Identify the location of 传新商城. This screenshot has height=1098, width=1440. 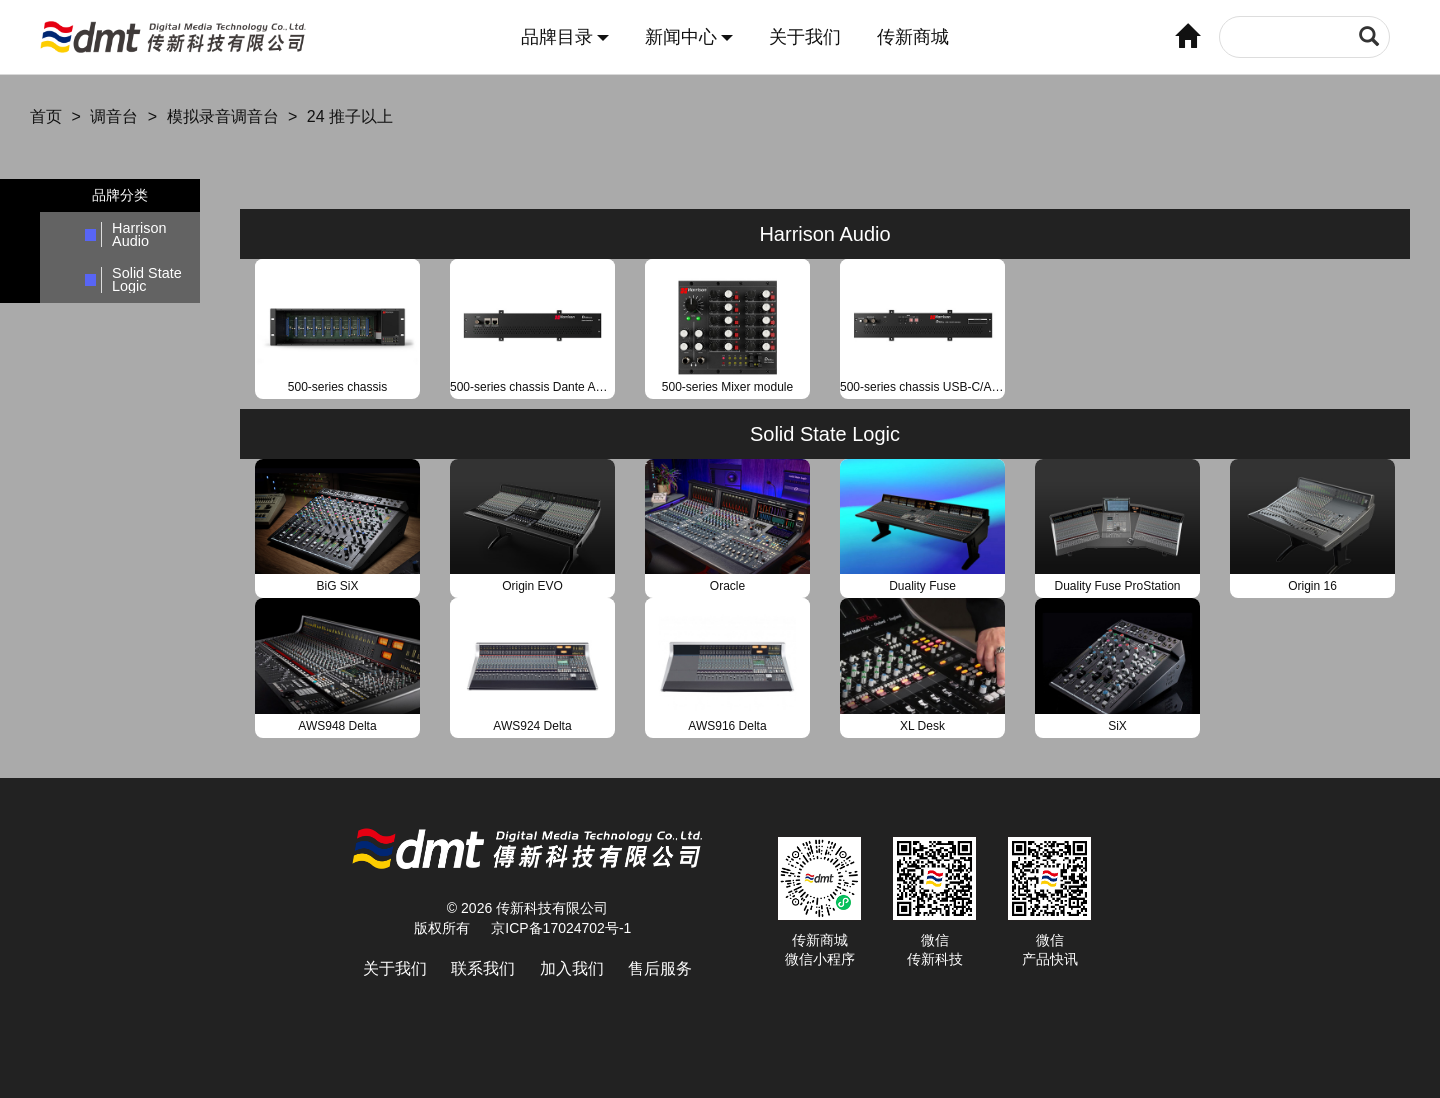
(913, 37).